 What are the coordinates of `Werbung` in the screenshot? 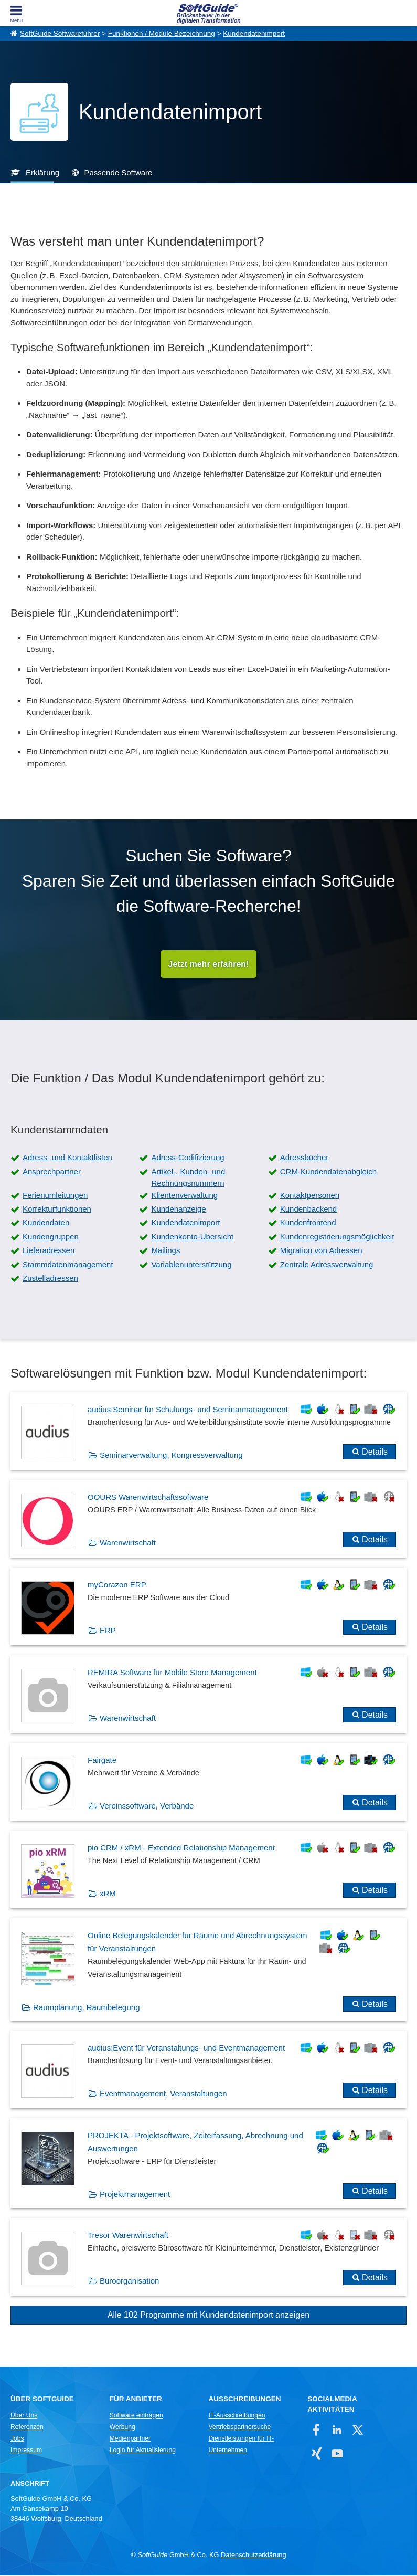 It's located at (122, 2427).